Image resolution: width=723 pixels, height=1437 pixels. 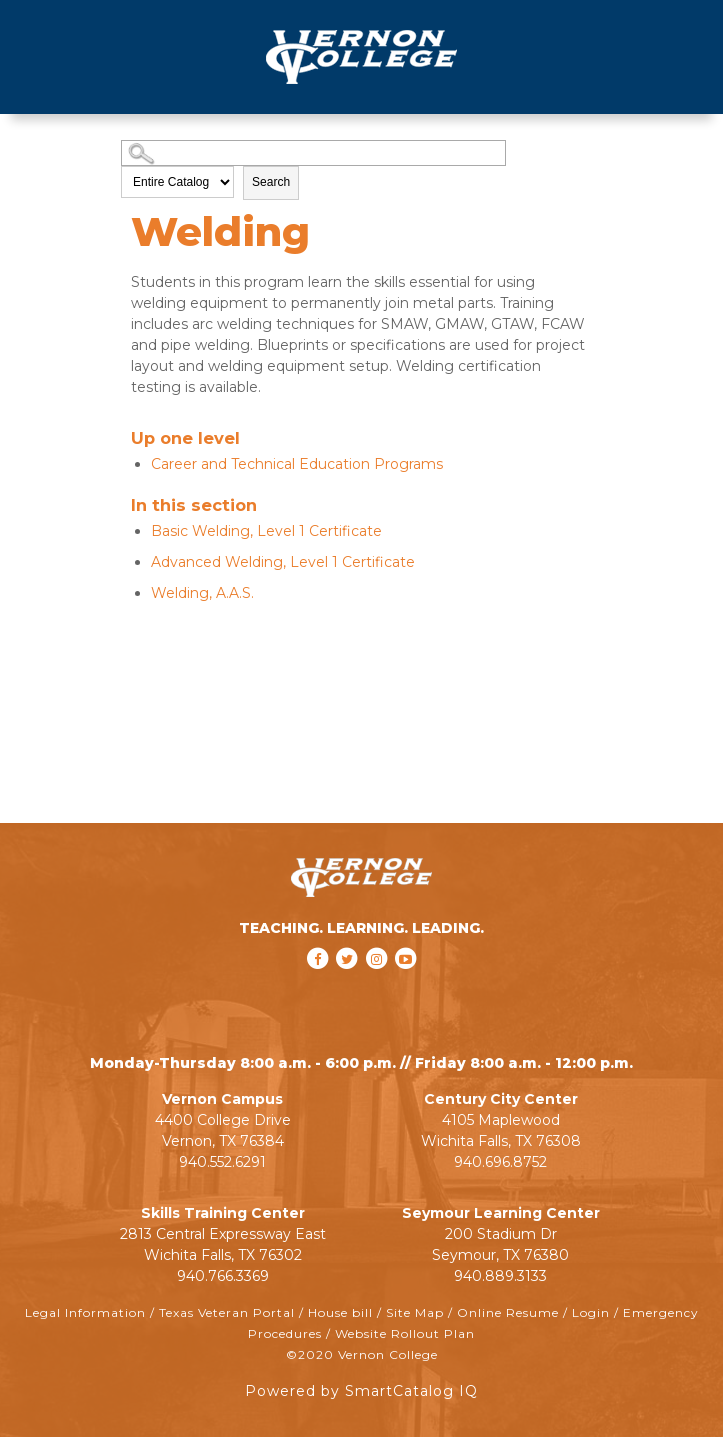 What do you see at coordinates (297, 464) in the screenshot?
I see `Career and Technical Education Programs` at bounding box center [297, 464].